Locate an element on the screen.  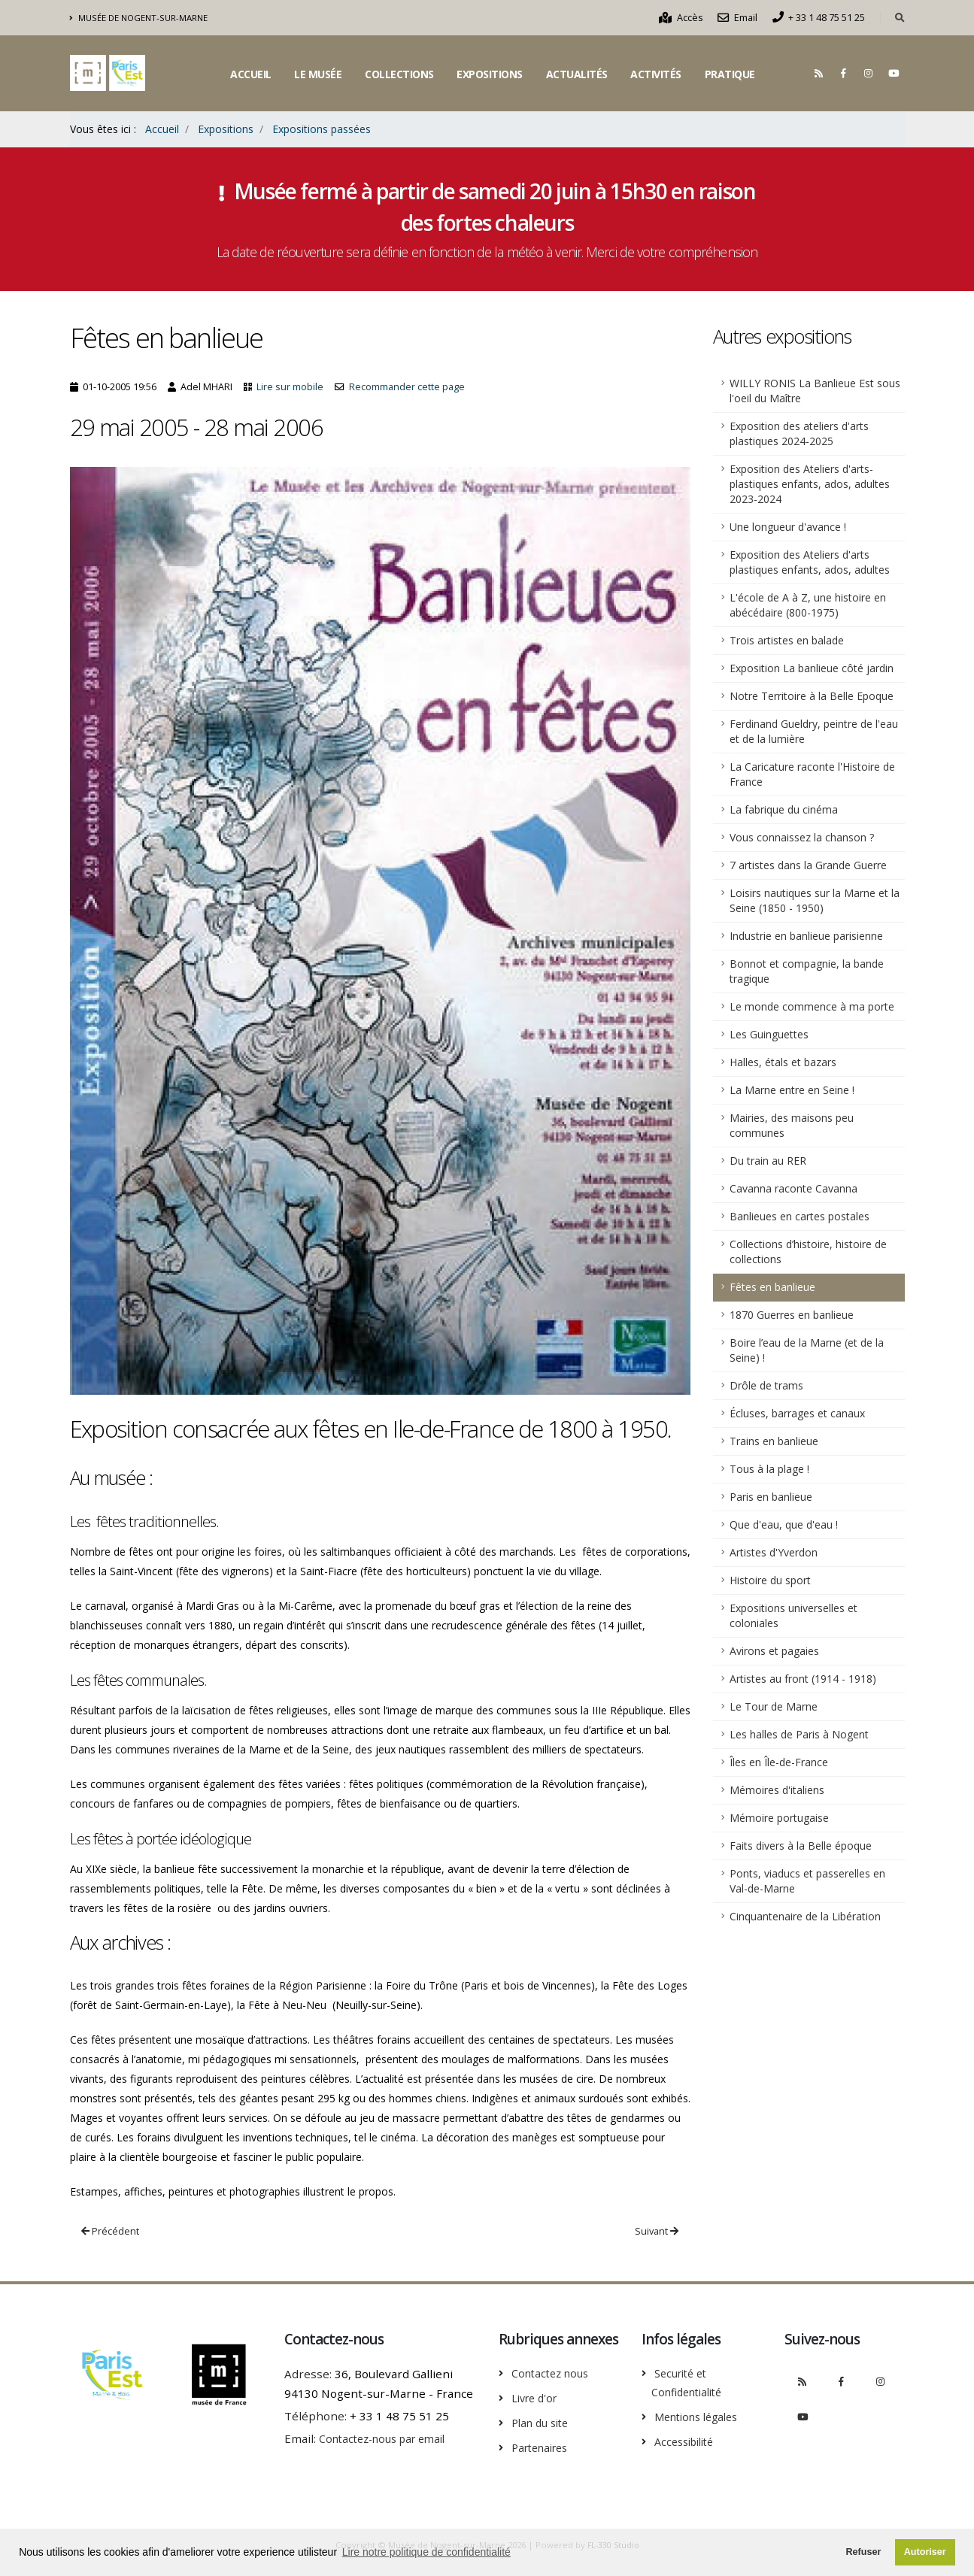
Collections d’histoire, histoire de collections is located at coordinates (808, 1251).